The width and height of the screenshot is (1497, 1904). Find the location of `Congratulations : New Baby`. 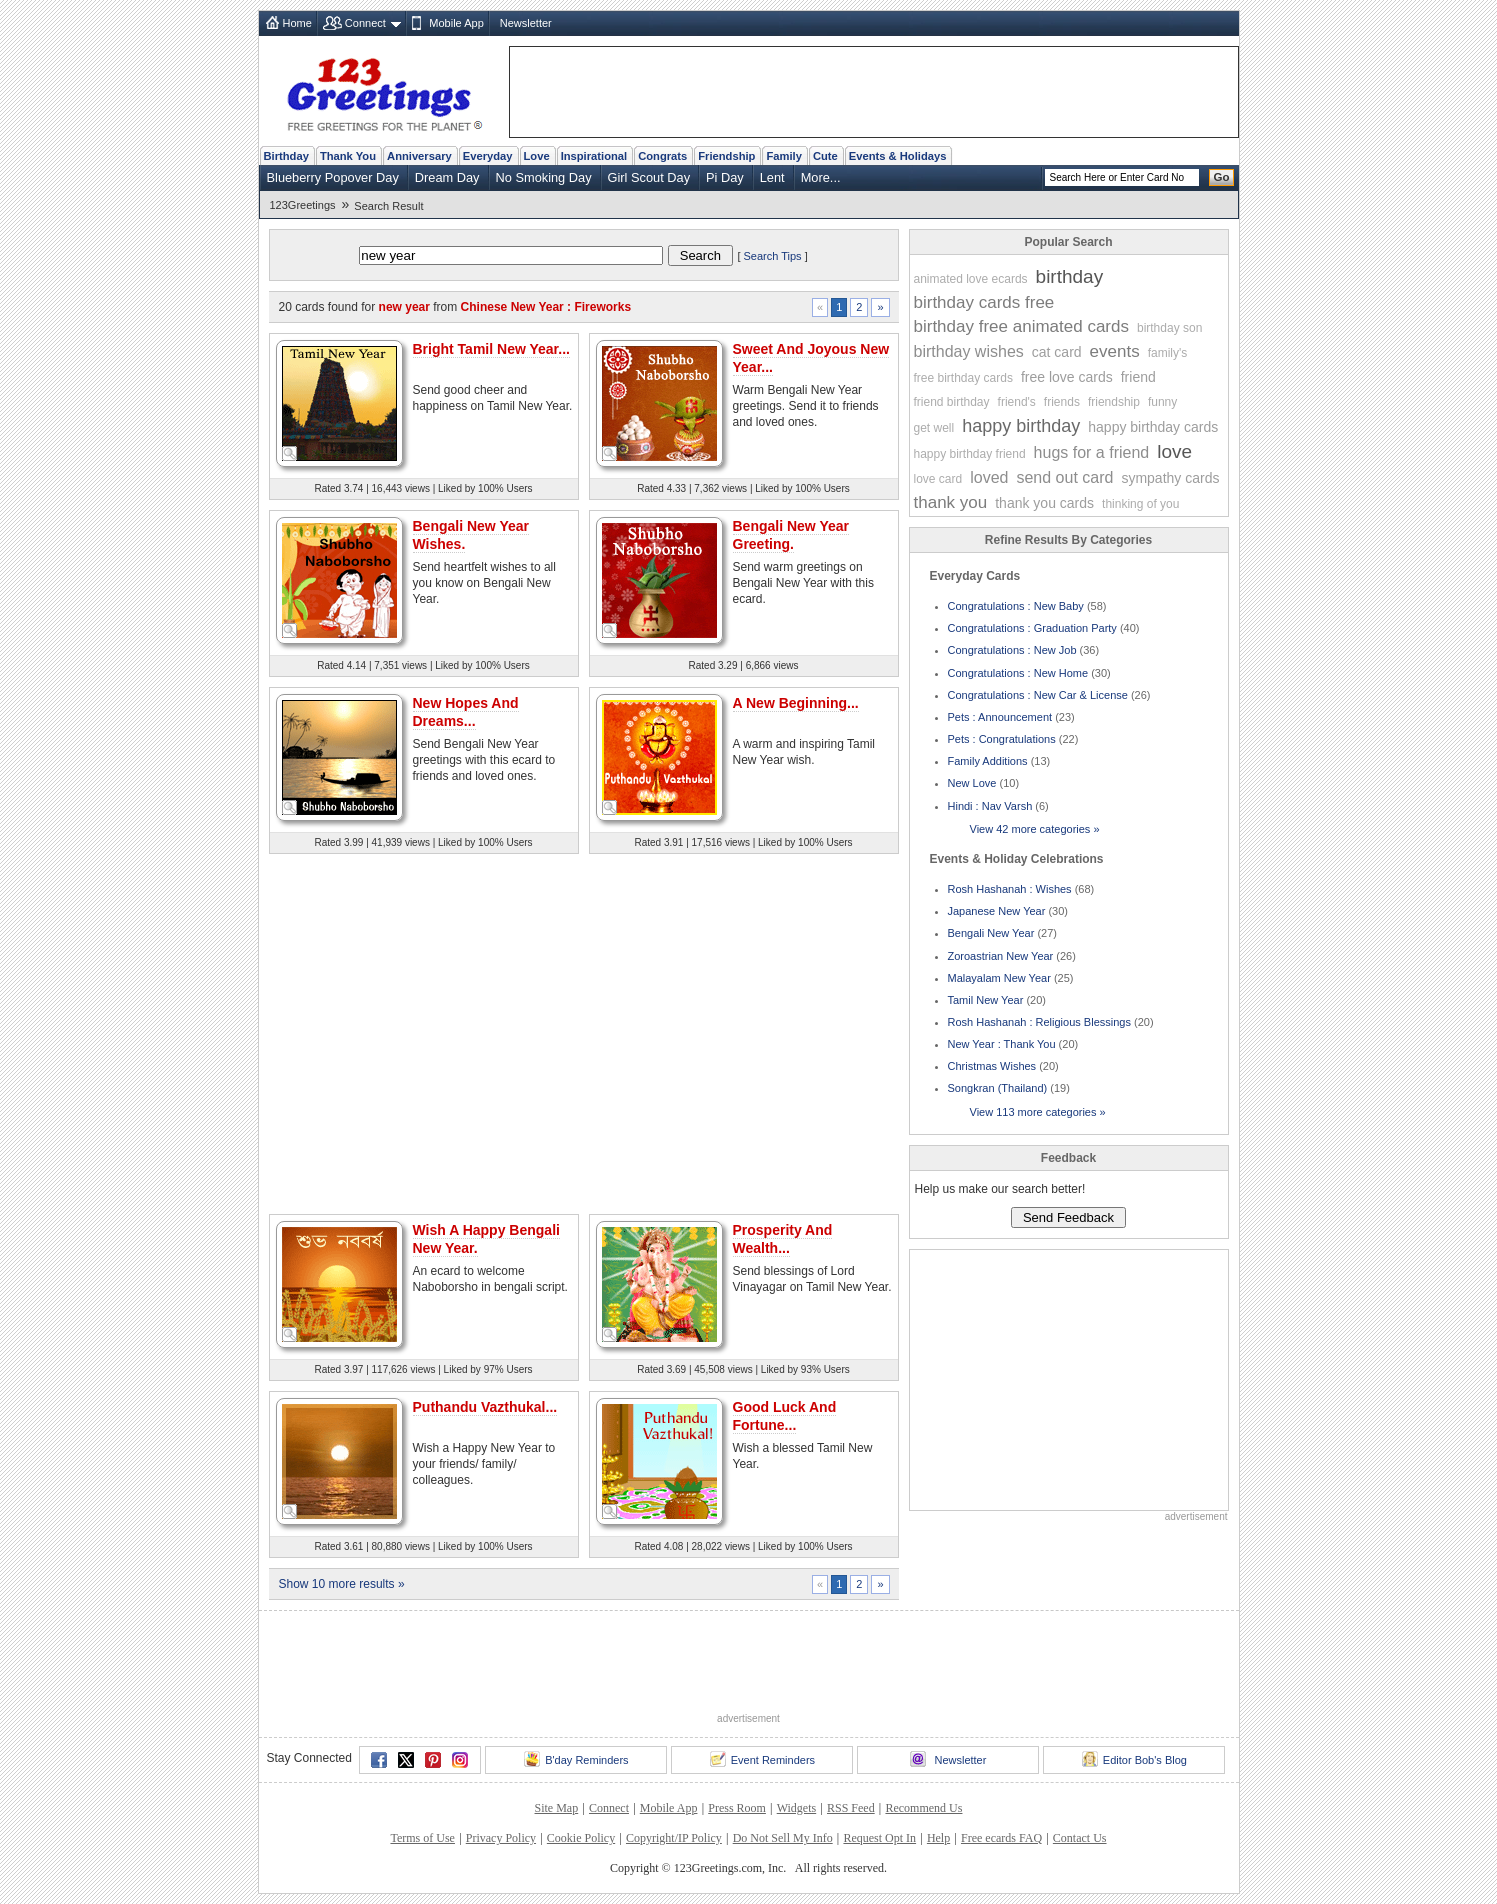

Congratulations : New Baby is located at coordinates (1016, 606).